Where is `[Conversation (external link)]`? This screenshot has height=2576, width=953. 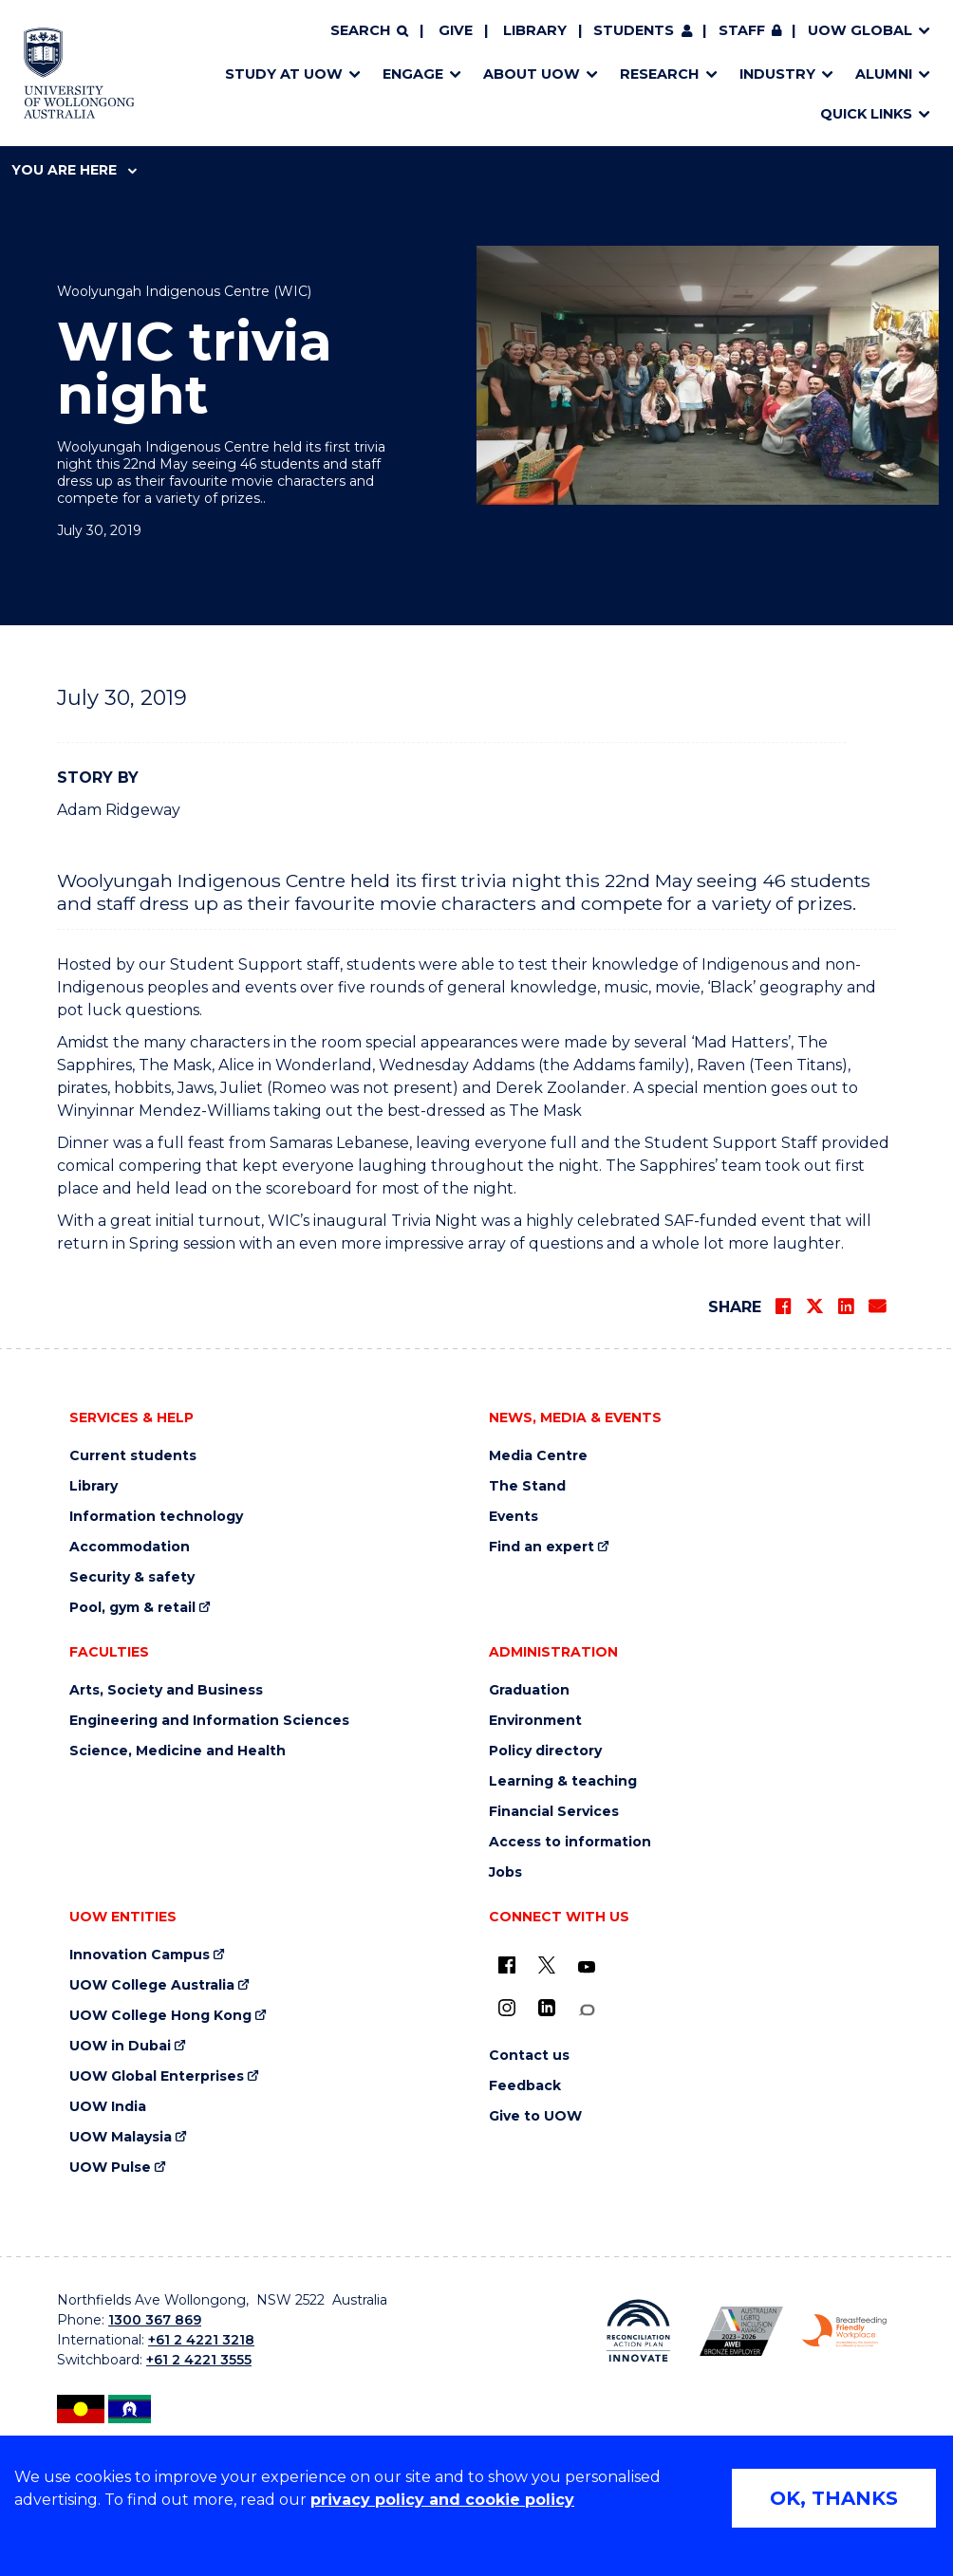 [Conversation (external link)] is located at coordinates (587, 2010).